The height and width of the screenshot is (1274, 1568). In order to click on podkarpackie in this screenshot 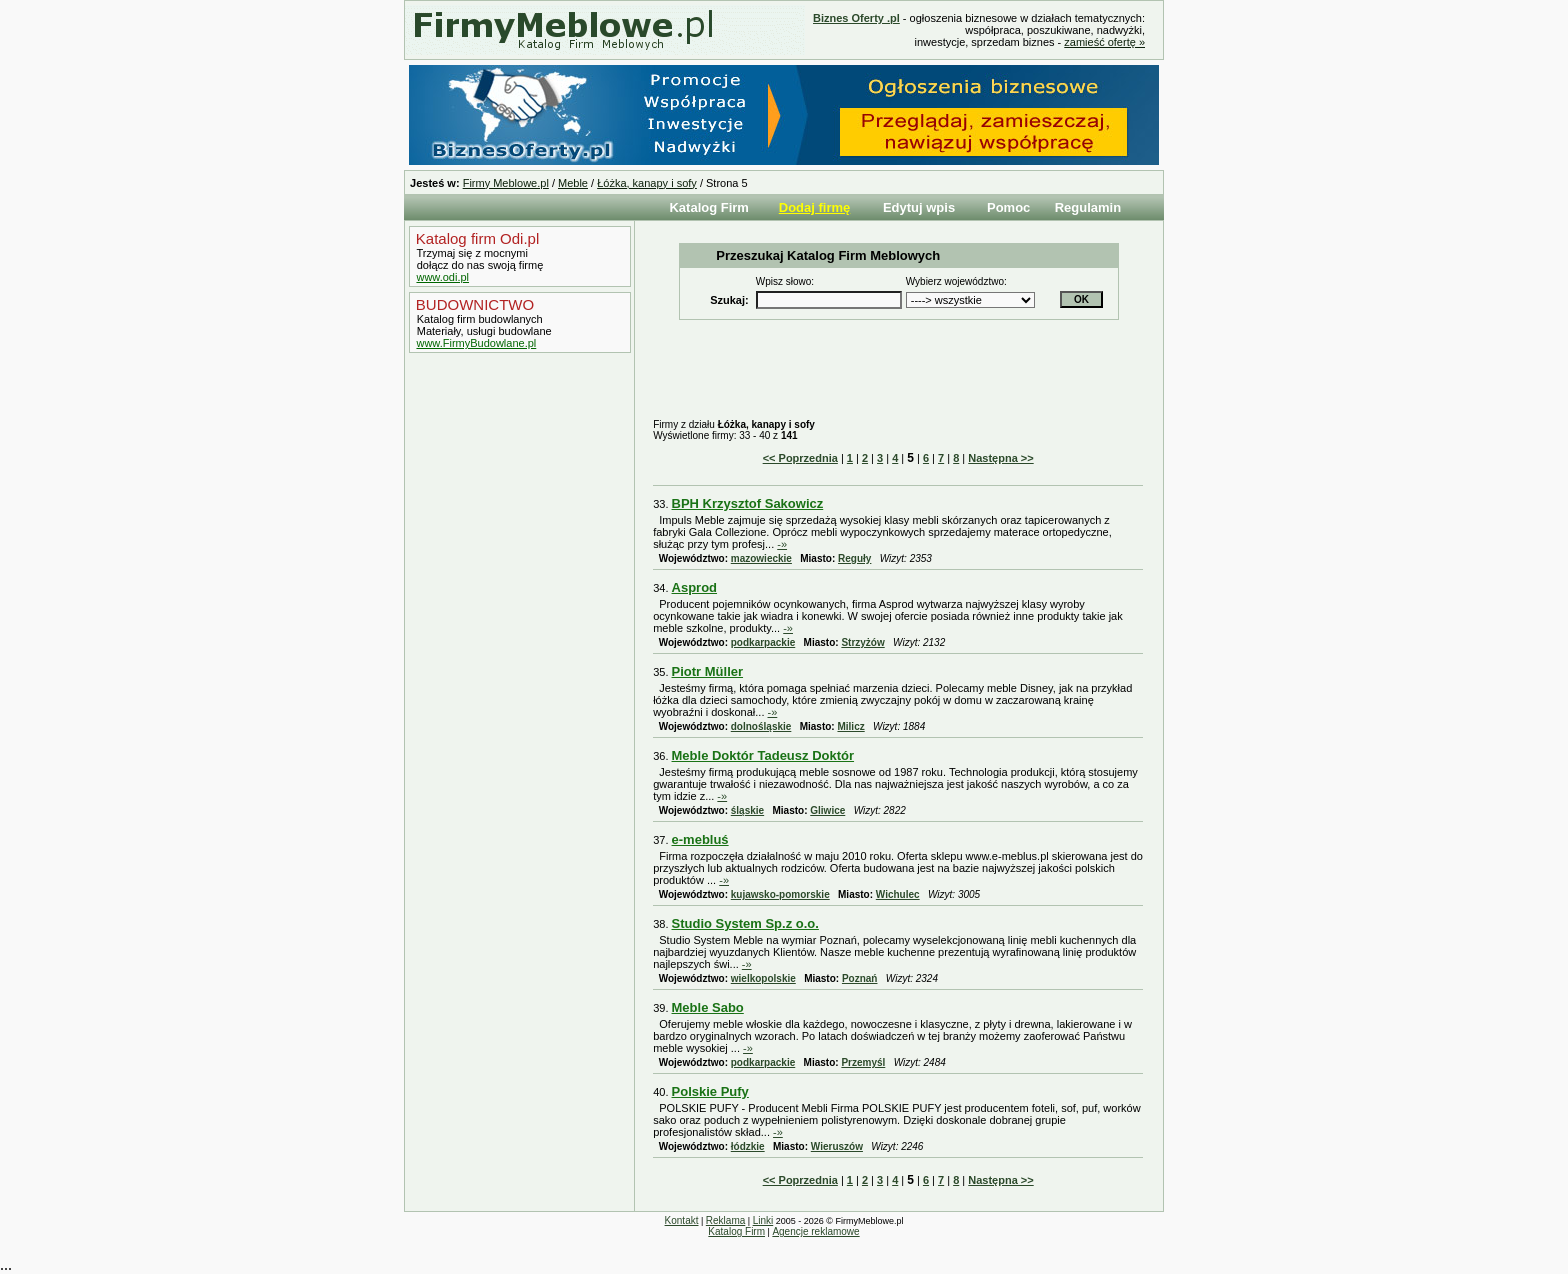, I will do `click(763, 642)`.